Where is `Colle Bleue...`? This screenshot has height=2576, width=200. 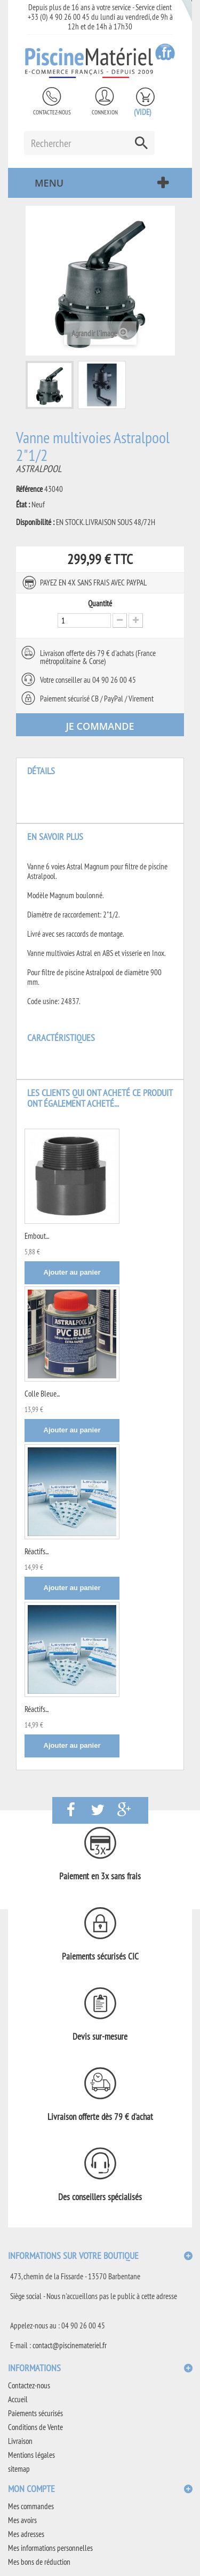 Colle Bleue... is located at coordinates (42, 1394).